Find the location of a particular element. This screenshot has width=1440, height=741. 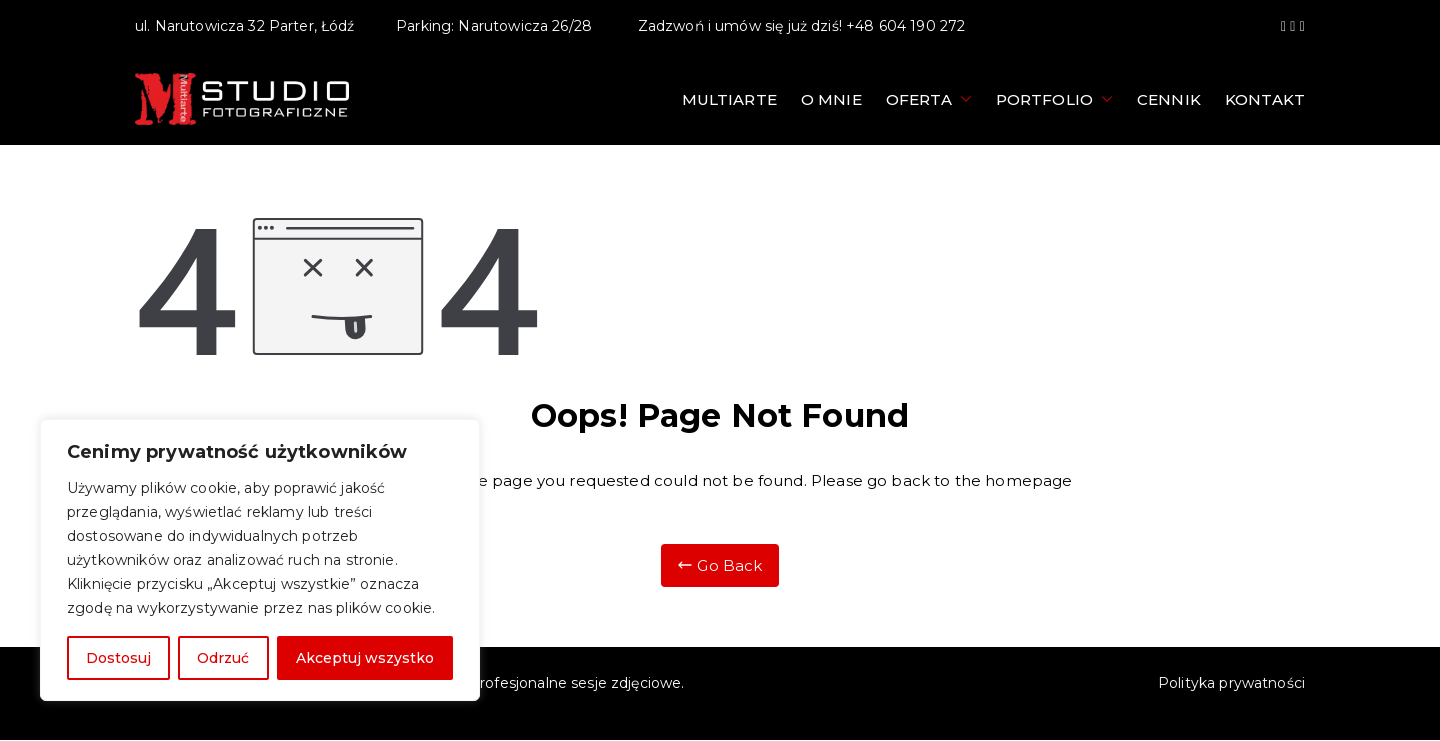

Multiarte is located at coordinates (729, 99).